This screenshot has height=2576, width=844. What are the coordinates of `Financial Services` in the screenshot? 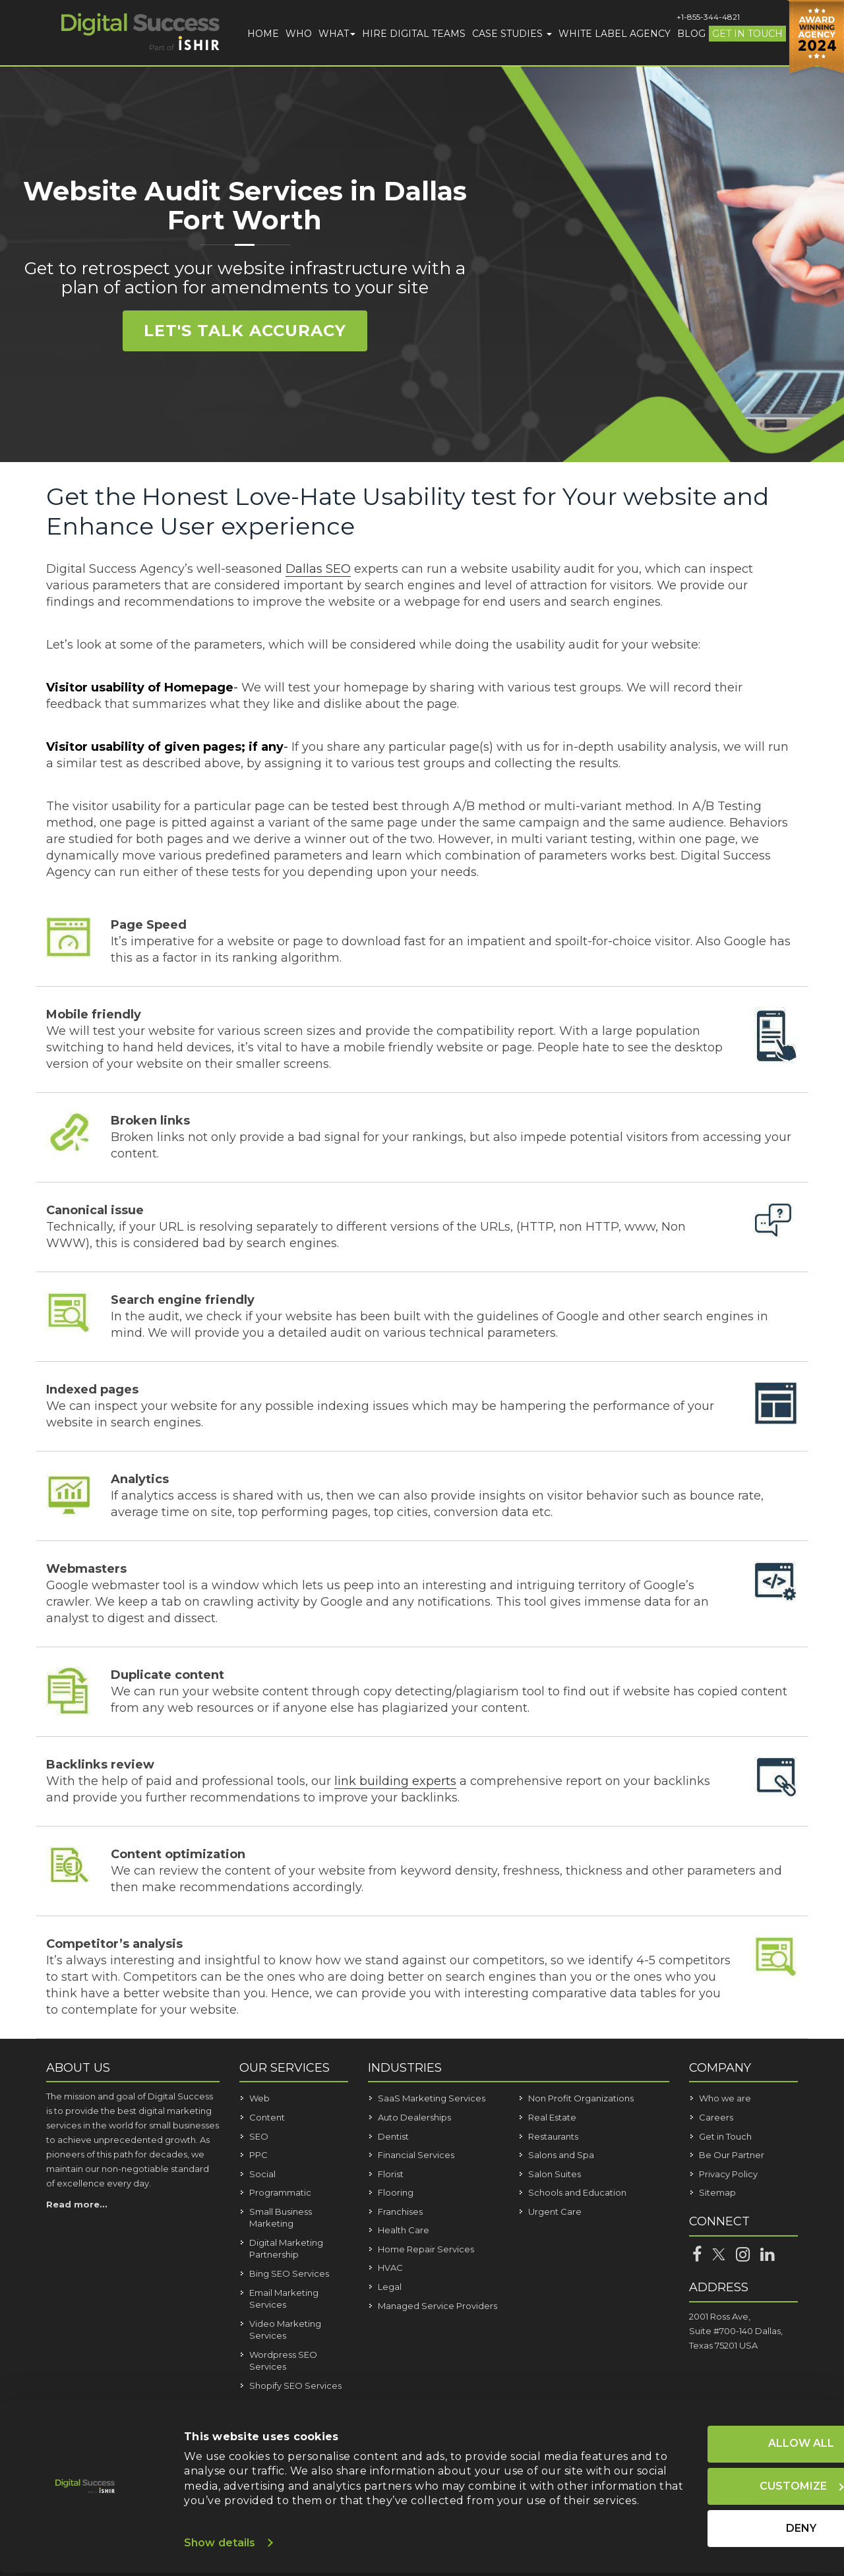 It's located at (416, 2155).